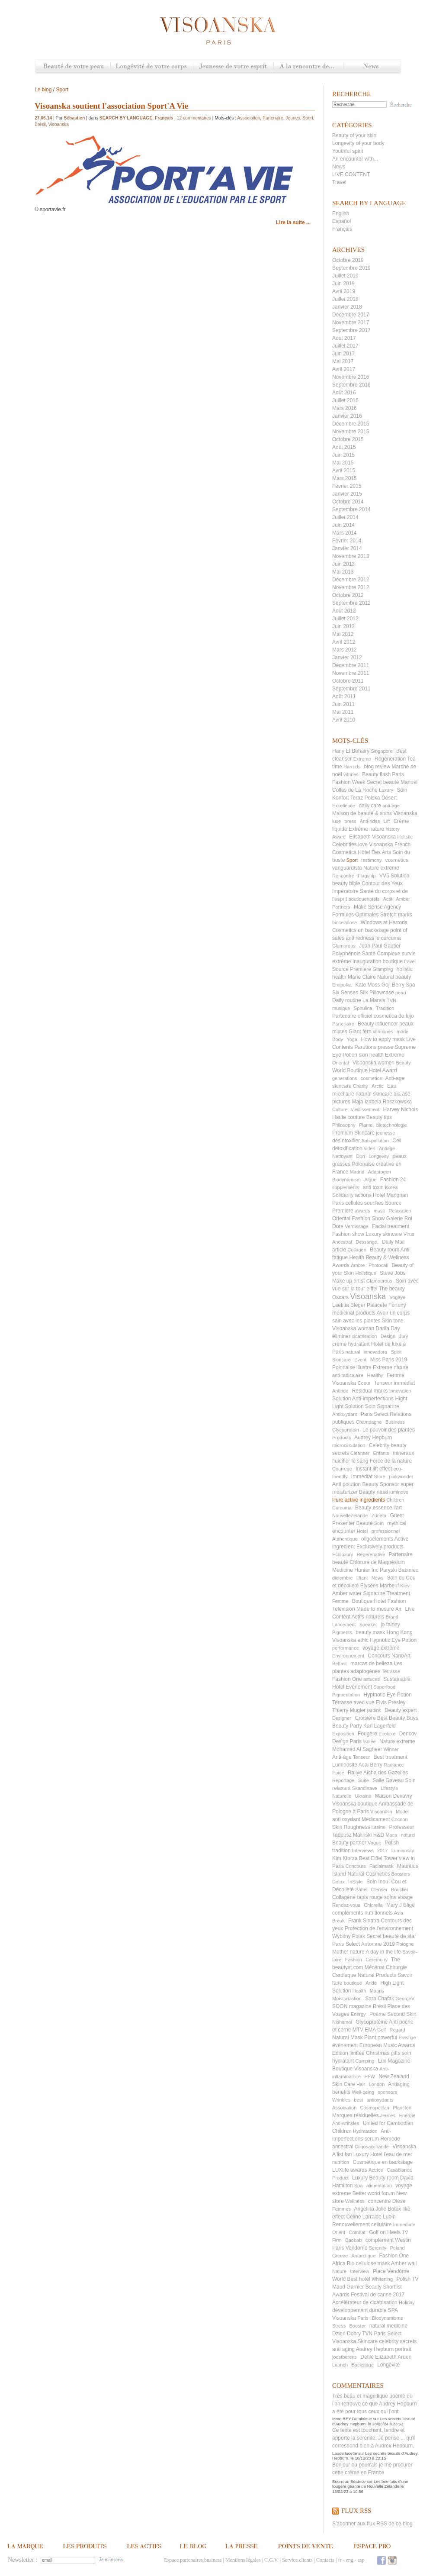 This screenshot has width=436, height=2576. I want to click on daily care, so click(370, 806).